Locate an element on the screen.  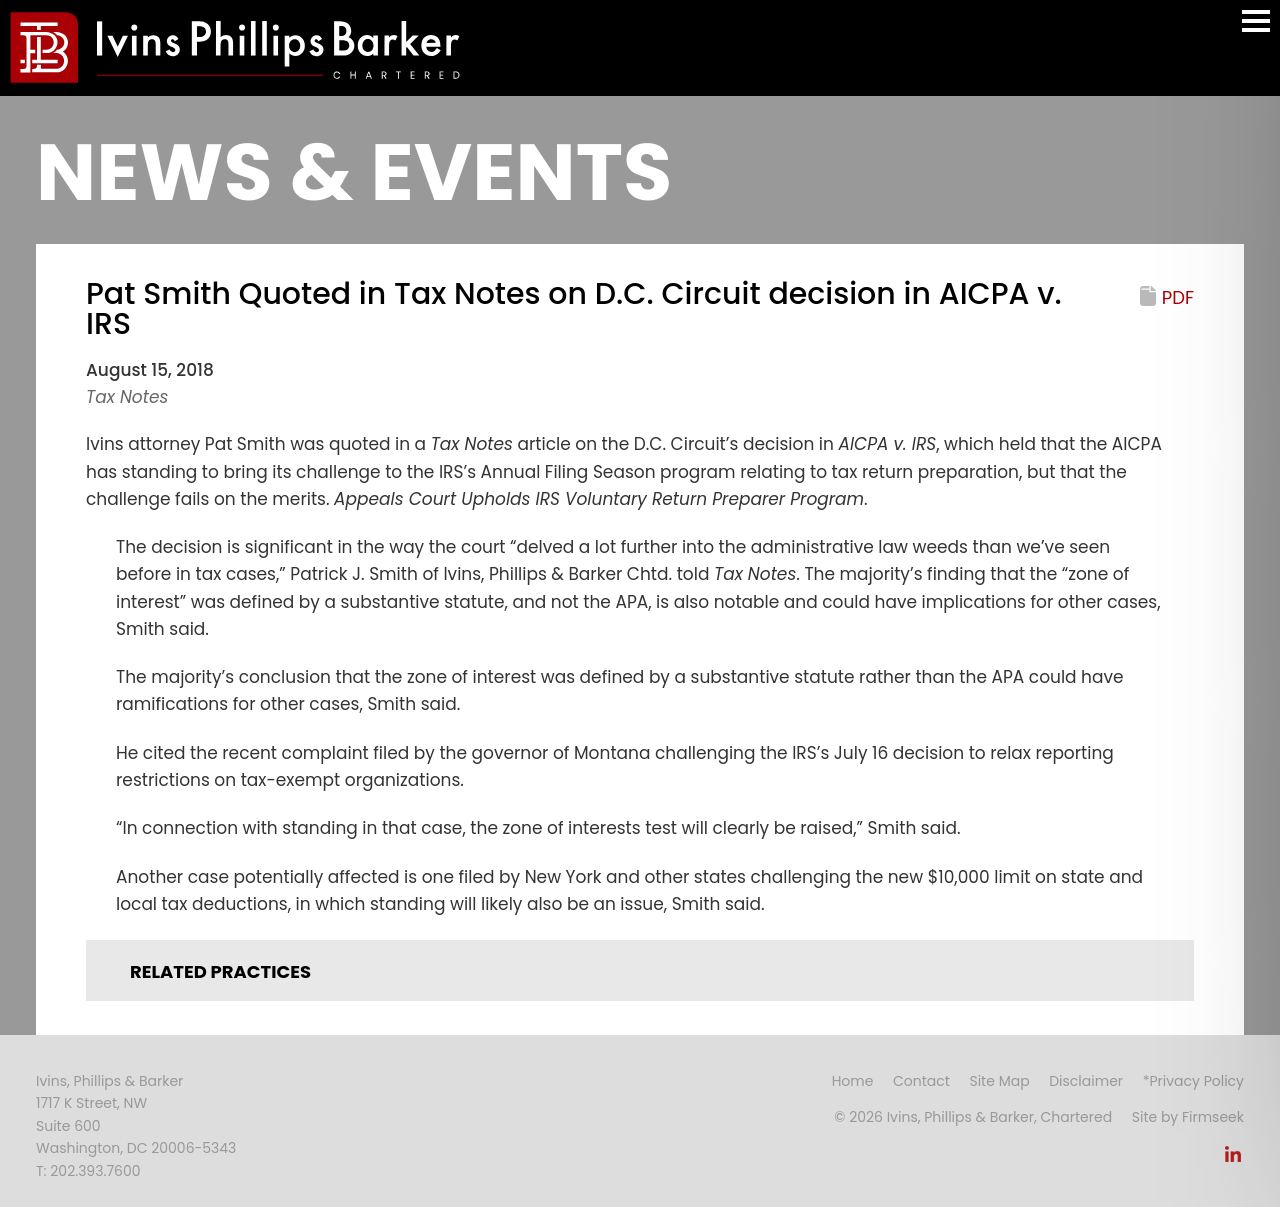
[Link (opens in a new window)] is located at coordinates (1233, 1160).